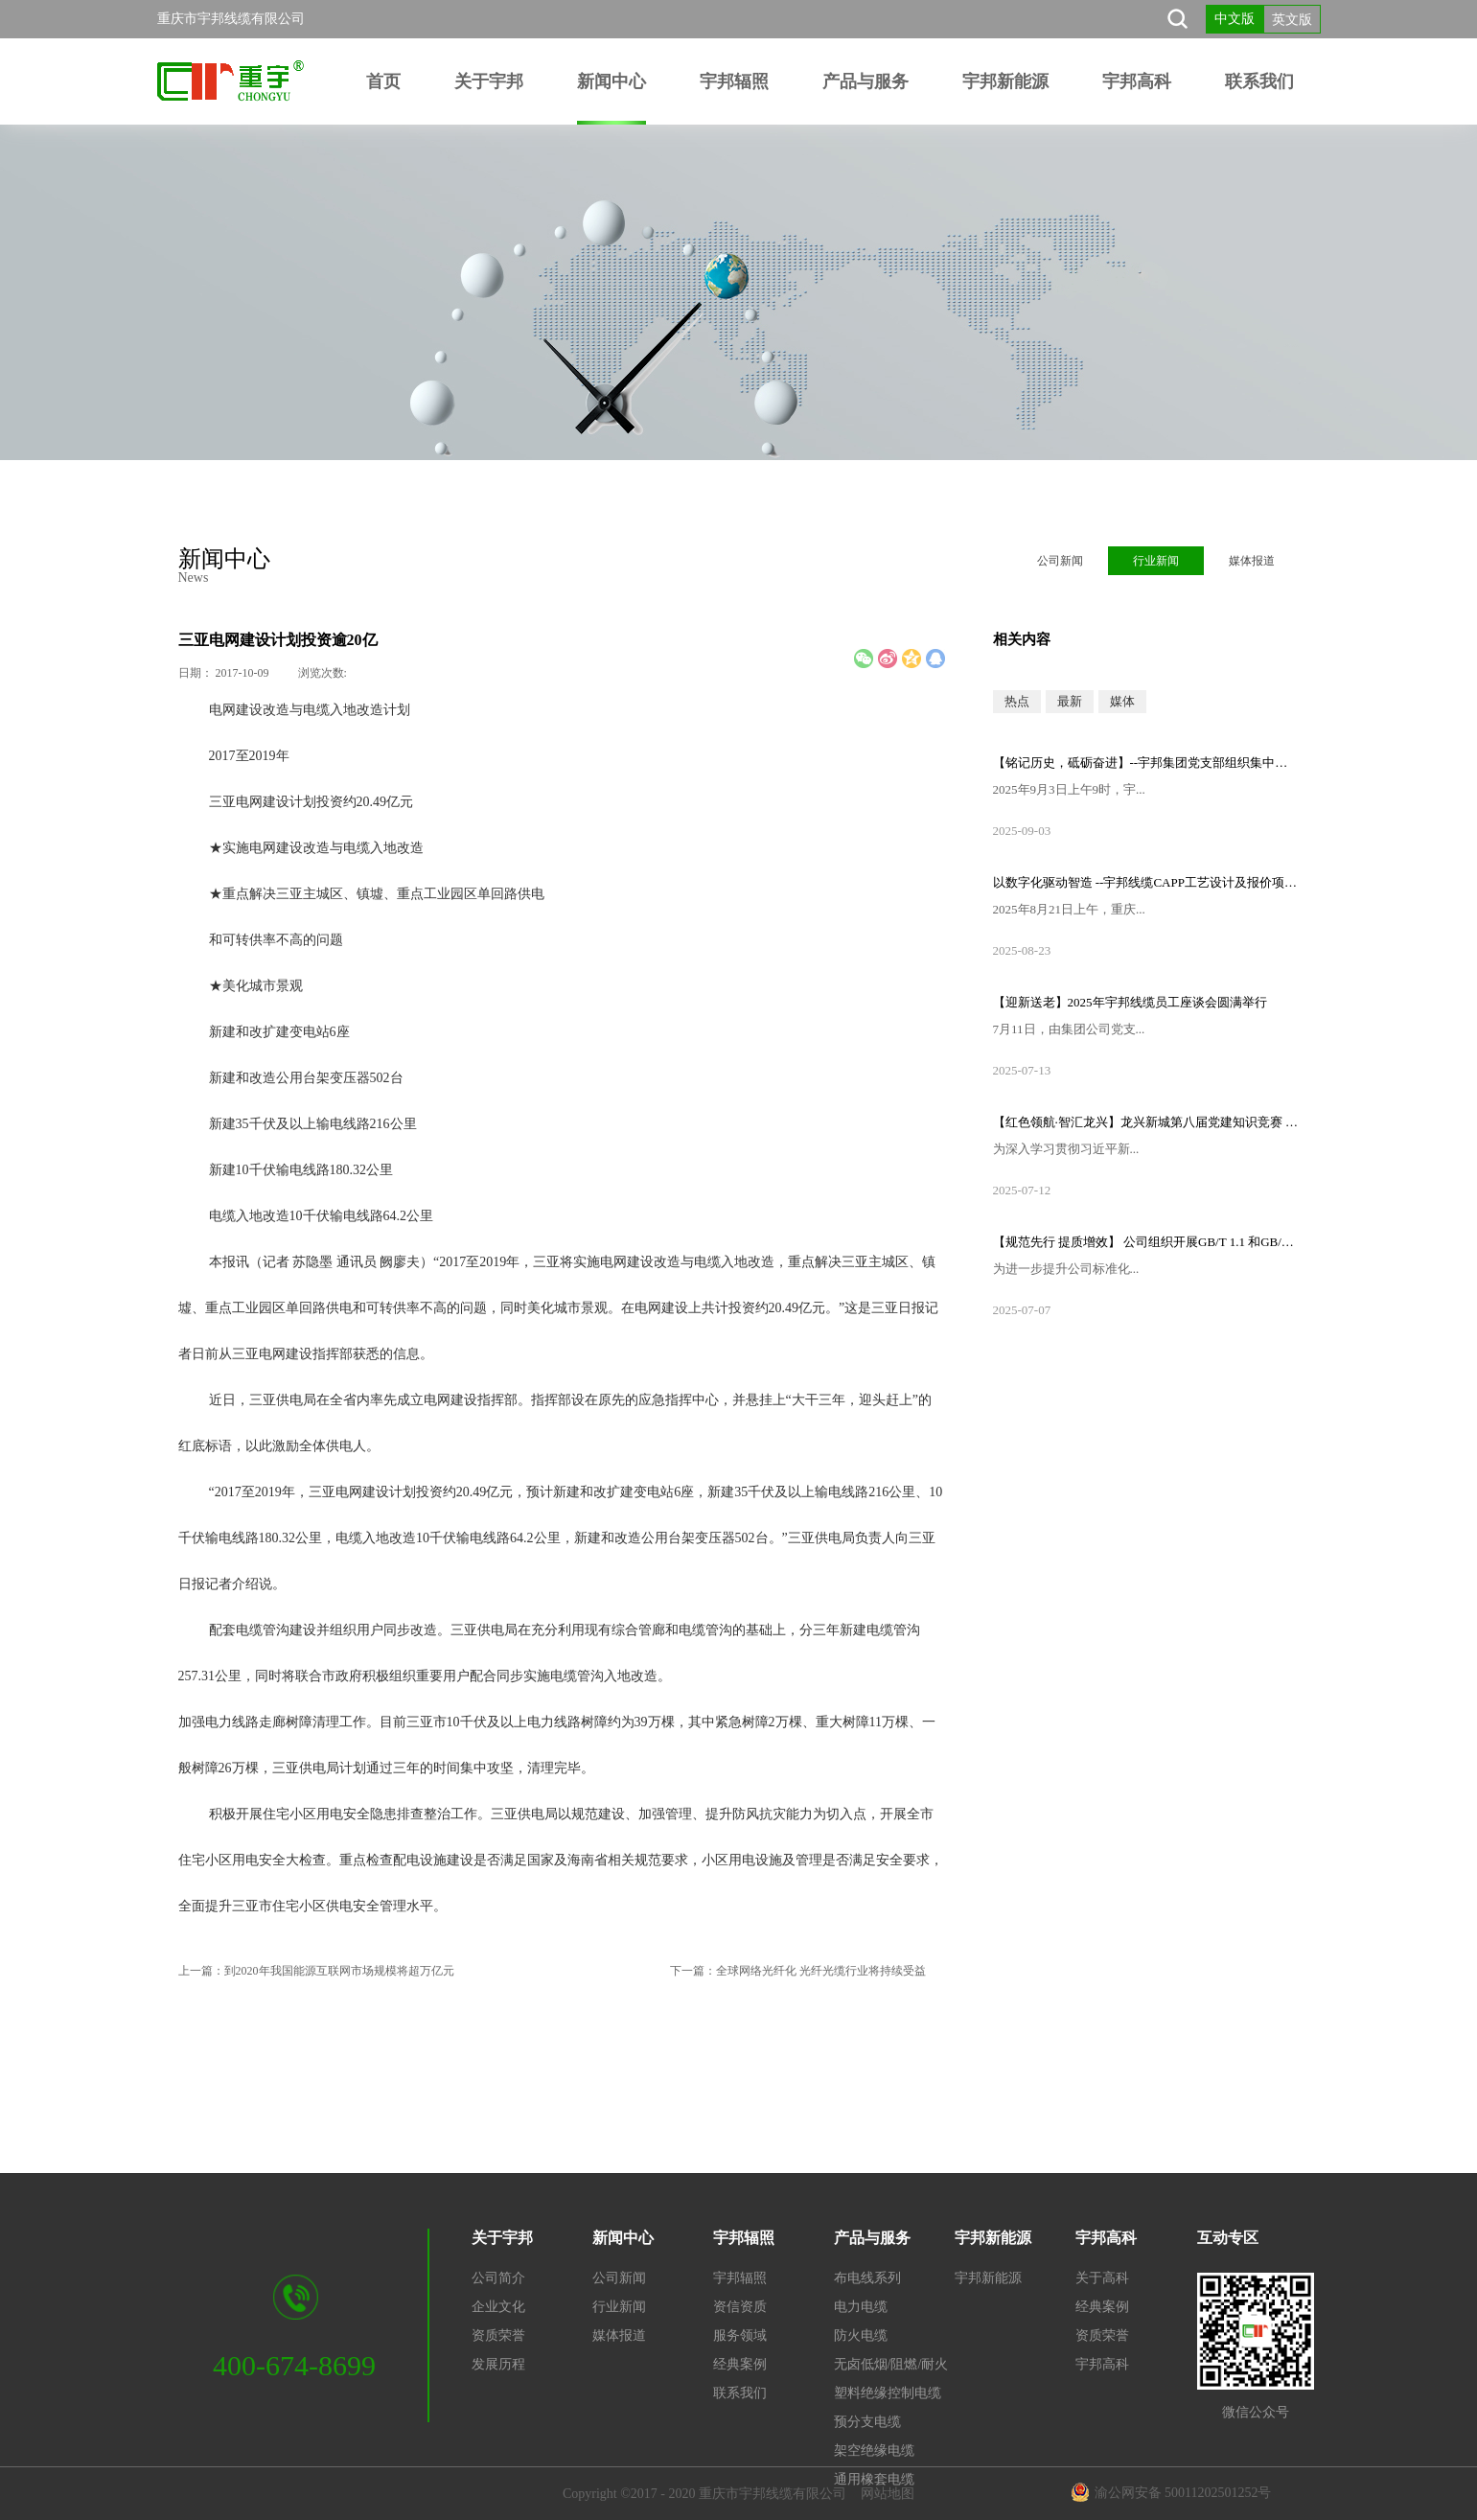  I want to click on 下一篇：, so click(798, 1970).